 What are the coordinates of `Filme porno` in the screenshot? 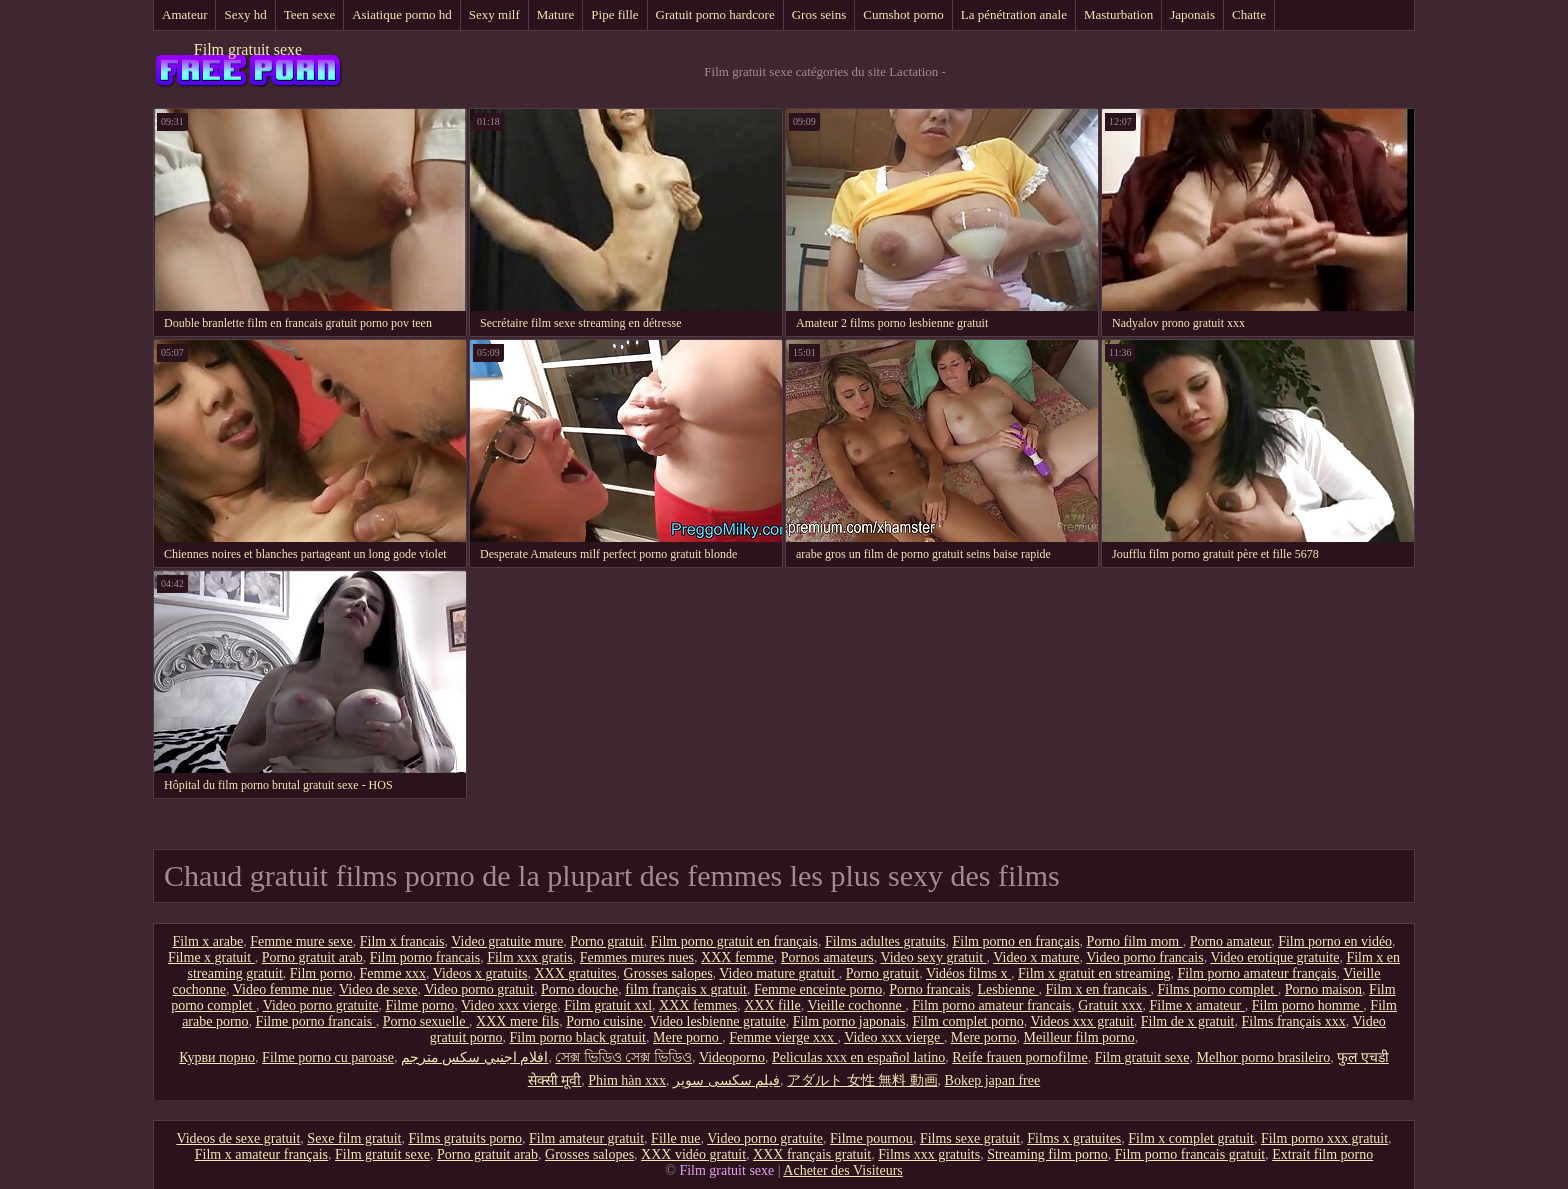 It's located at (419, 1005).